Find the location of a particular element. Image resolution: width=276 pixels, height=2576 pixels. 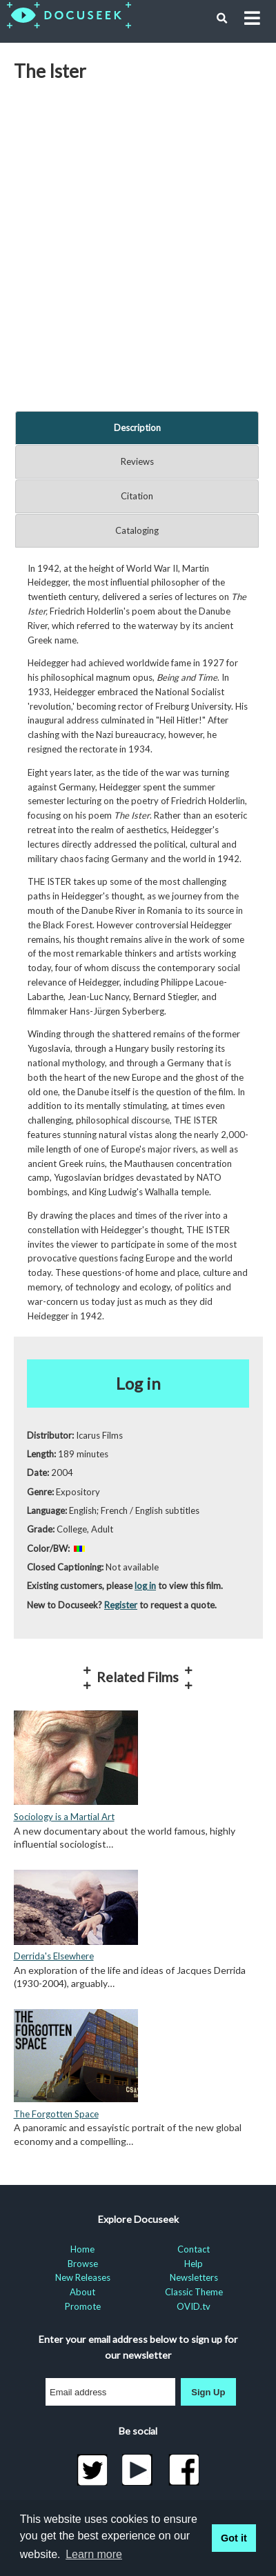

Promote [menuitem] is located at coordinates (83, 2306).